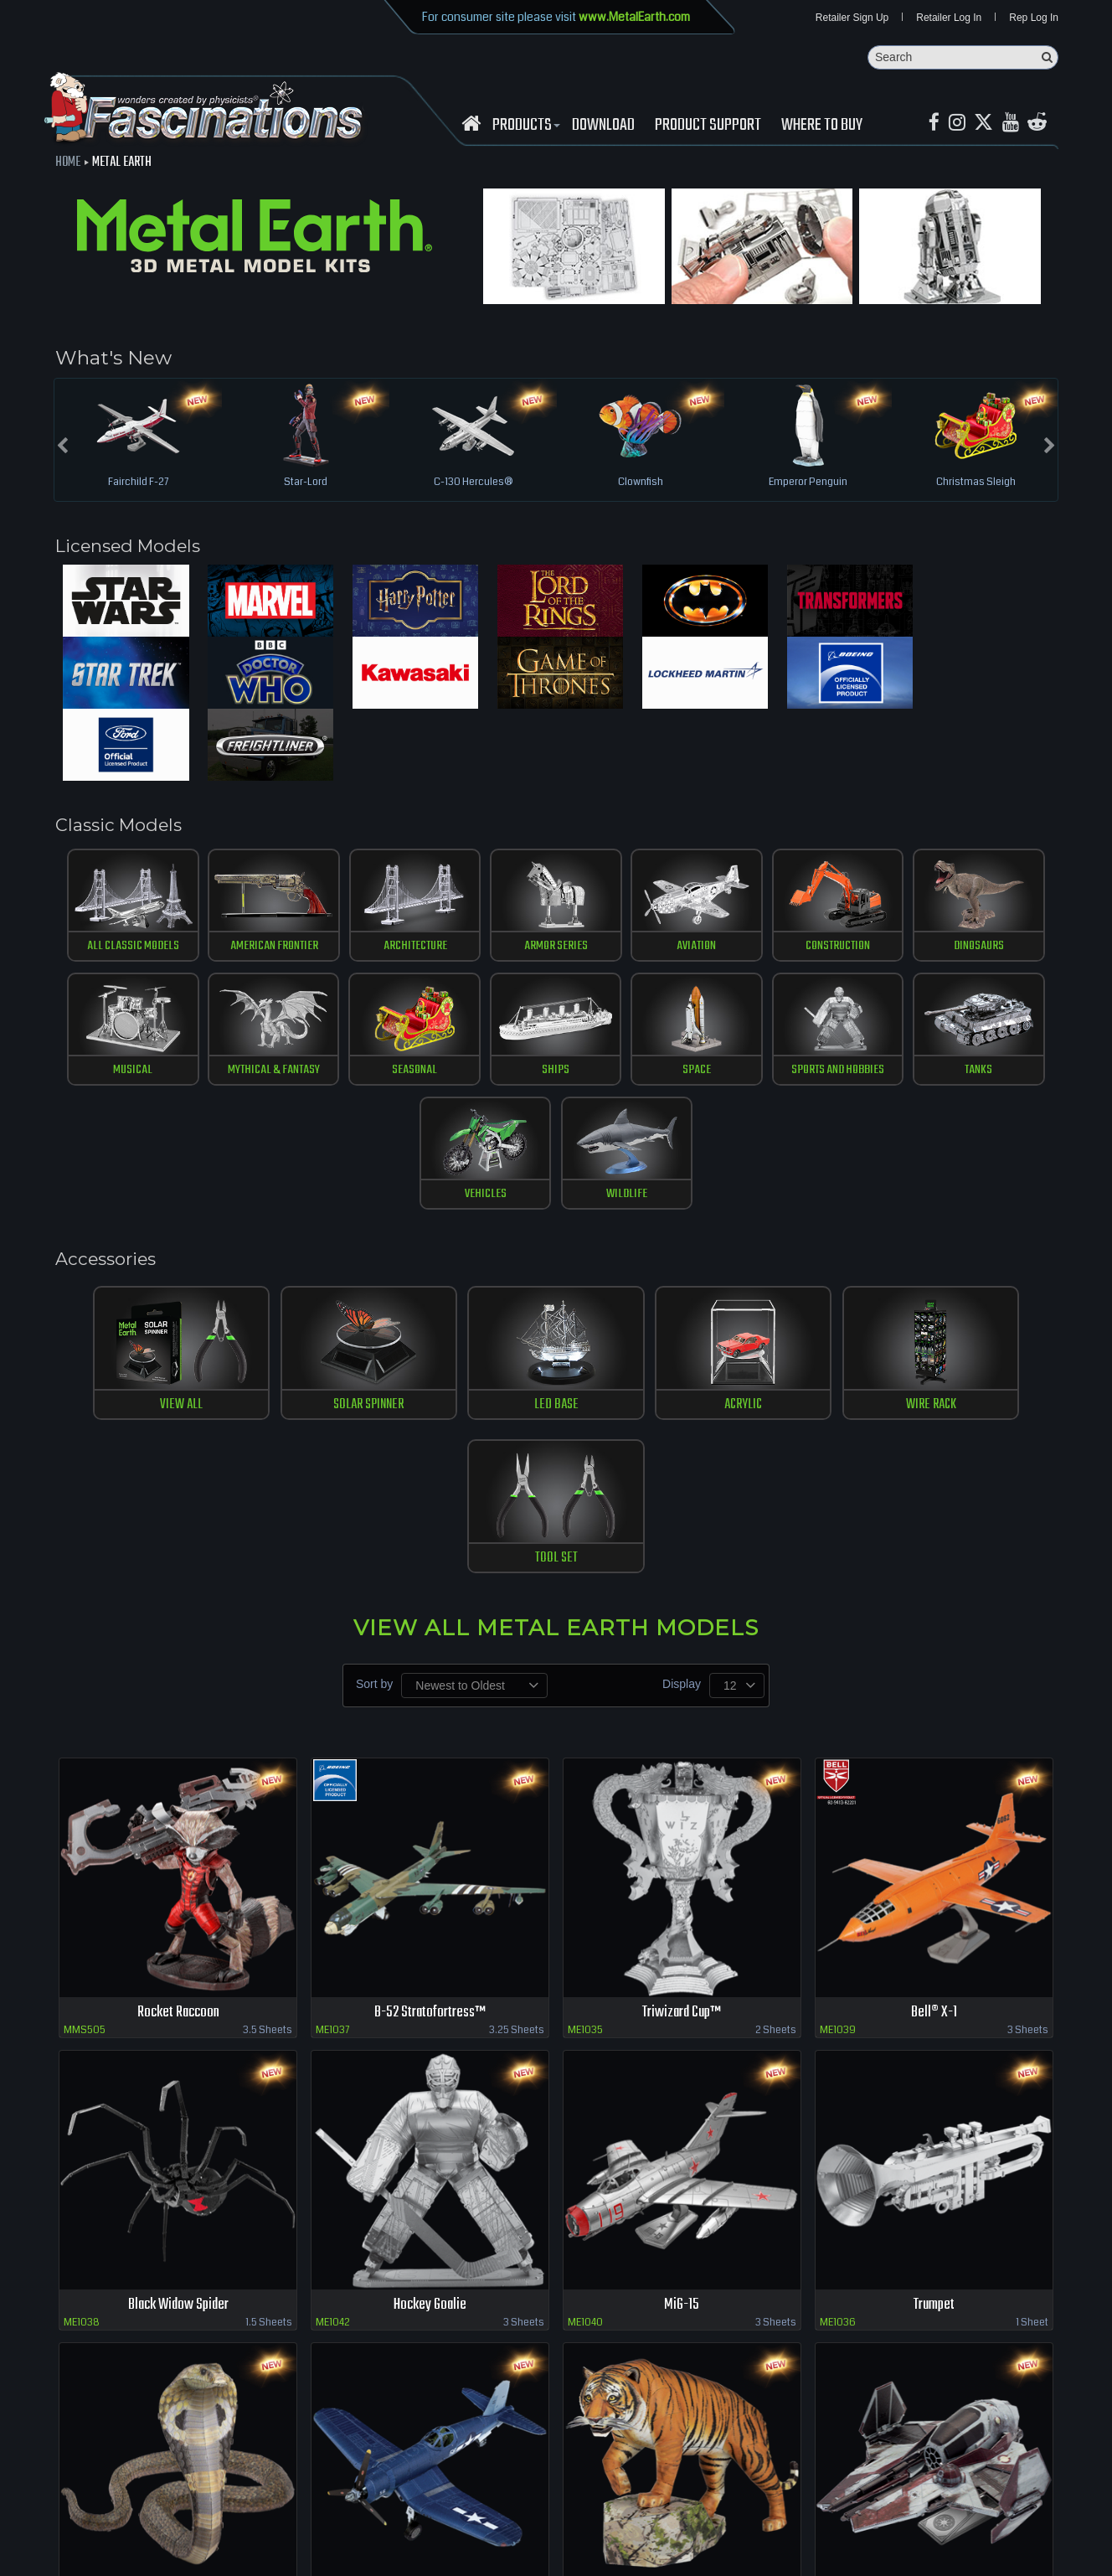 The image size is (1112, 2576). Describe the element at coordinates (708, 126) in the screenshot. I see `Product Support` at that location.